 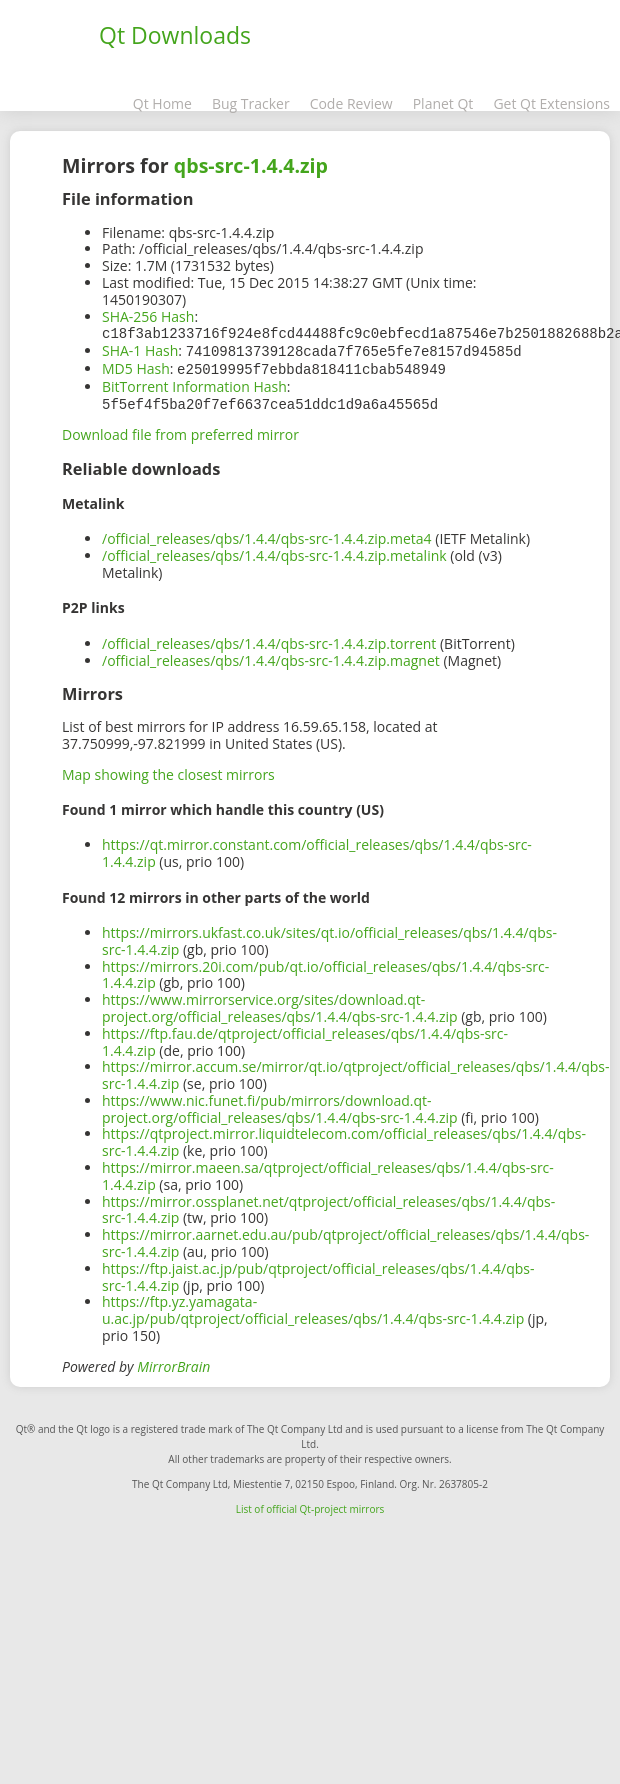 What do you see at coordinates (267, 534) in the screenshot?
I see `/official_releases/qbs/1.4.4/qbs-src-1.4.4.zip.meta4` at bounding box center [267, 534].